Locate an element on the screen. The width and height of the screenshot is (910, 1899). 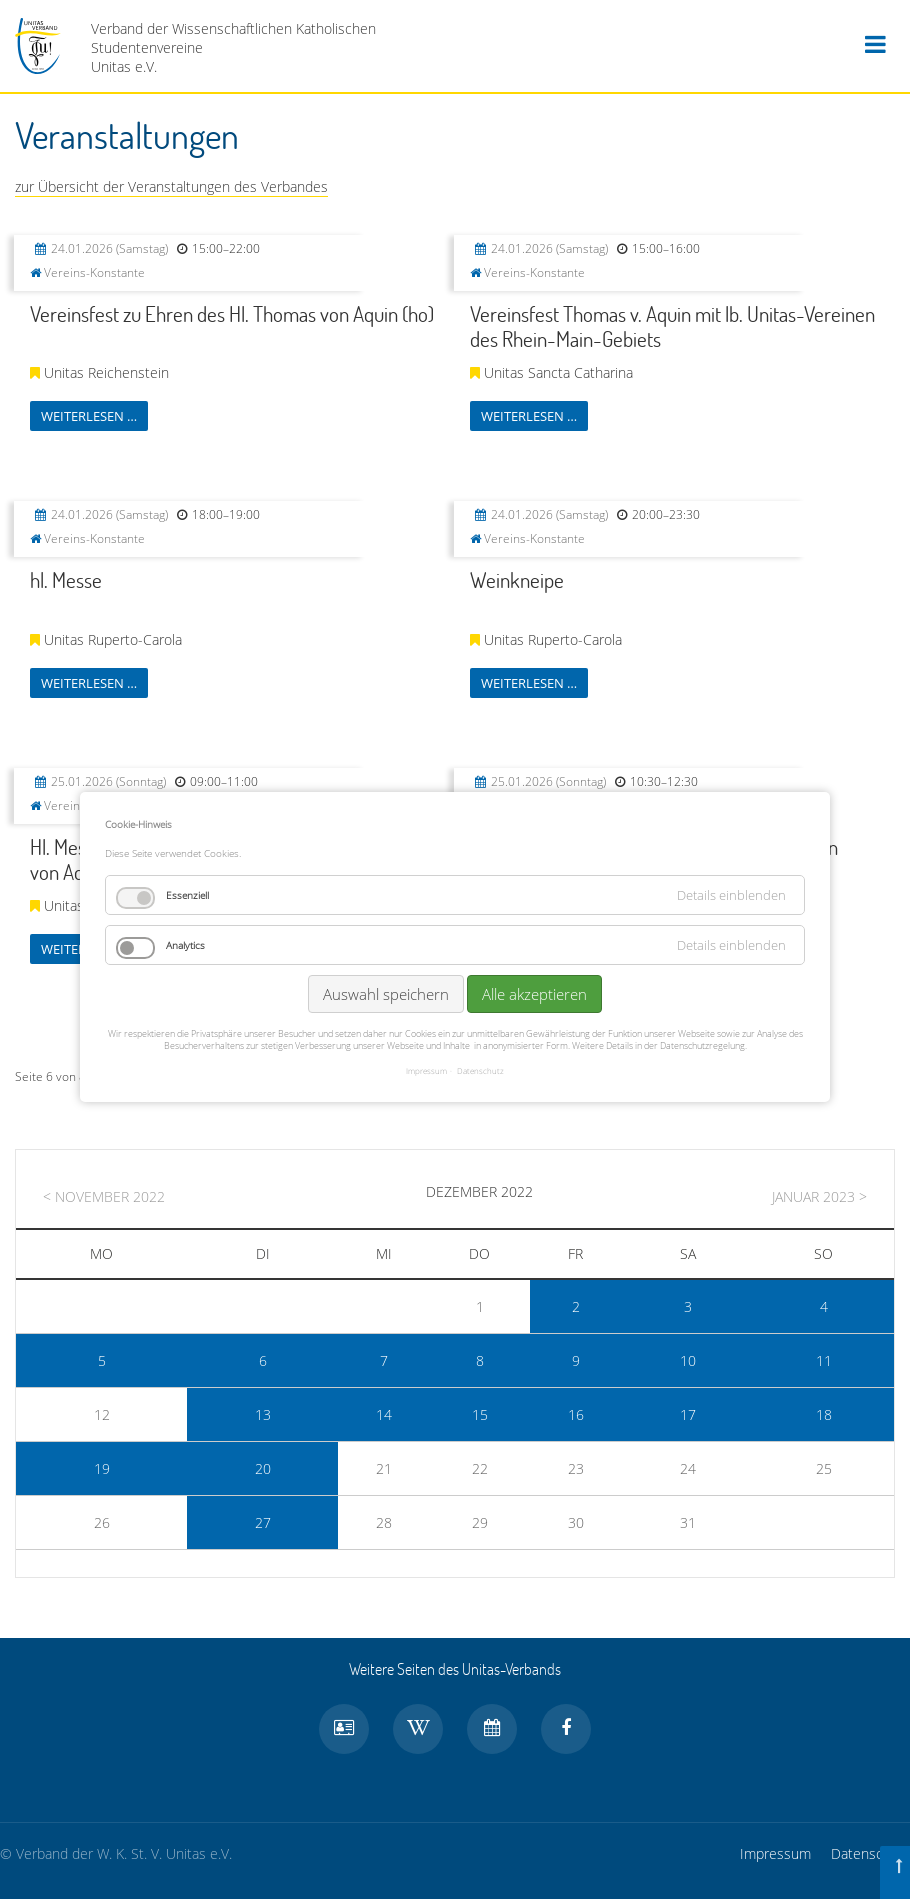
Zurück is located at coordinates (178, 1081).